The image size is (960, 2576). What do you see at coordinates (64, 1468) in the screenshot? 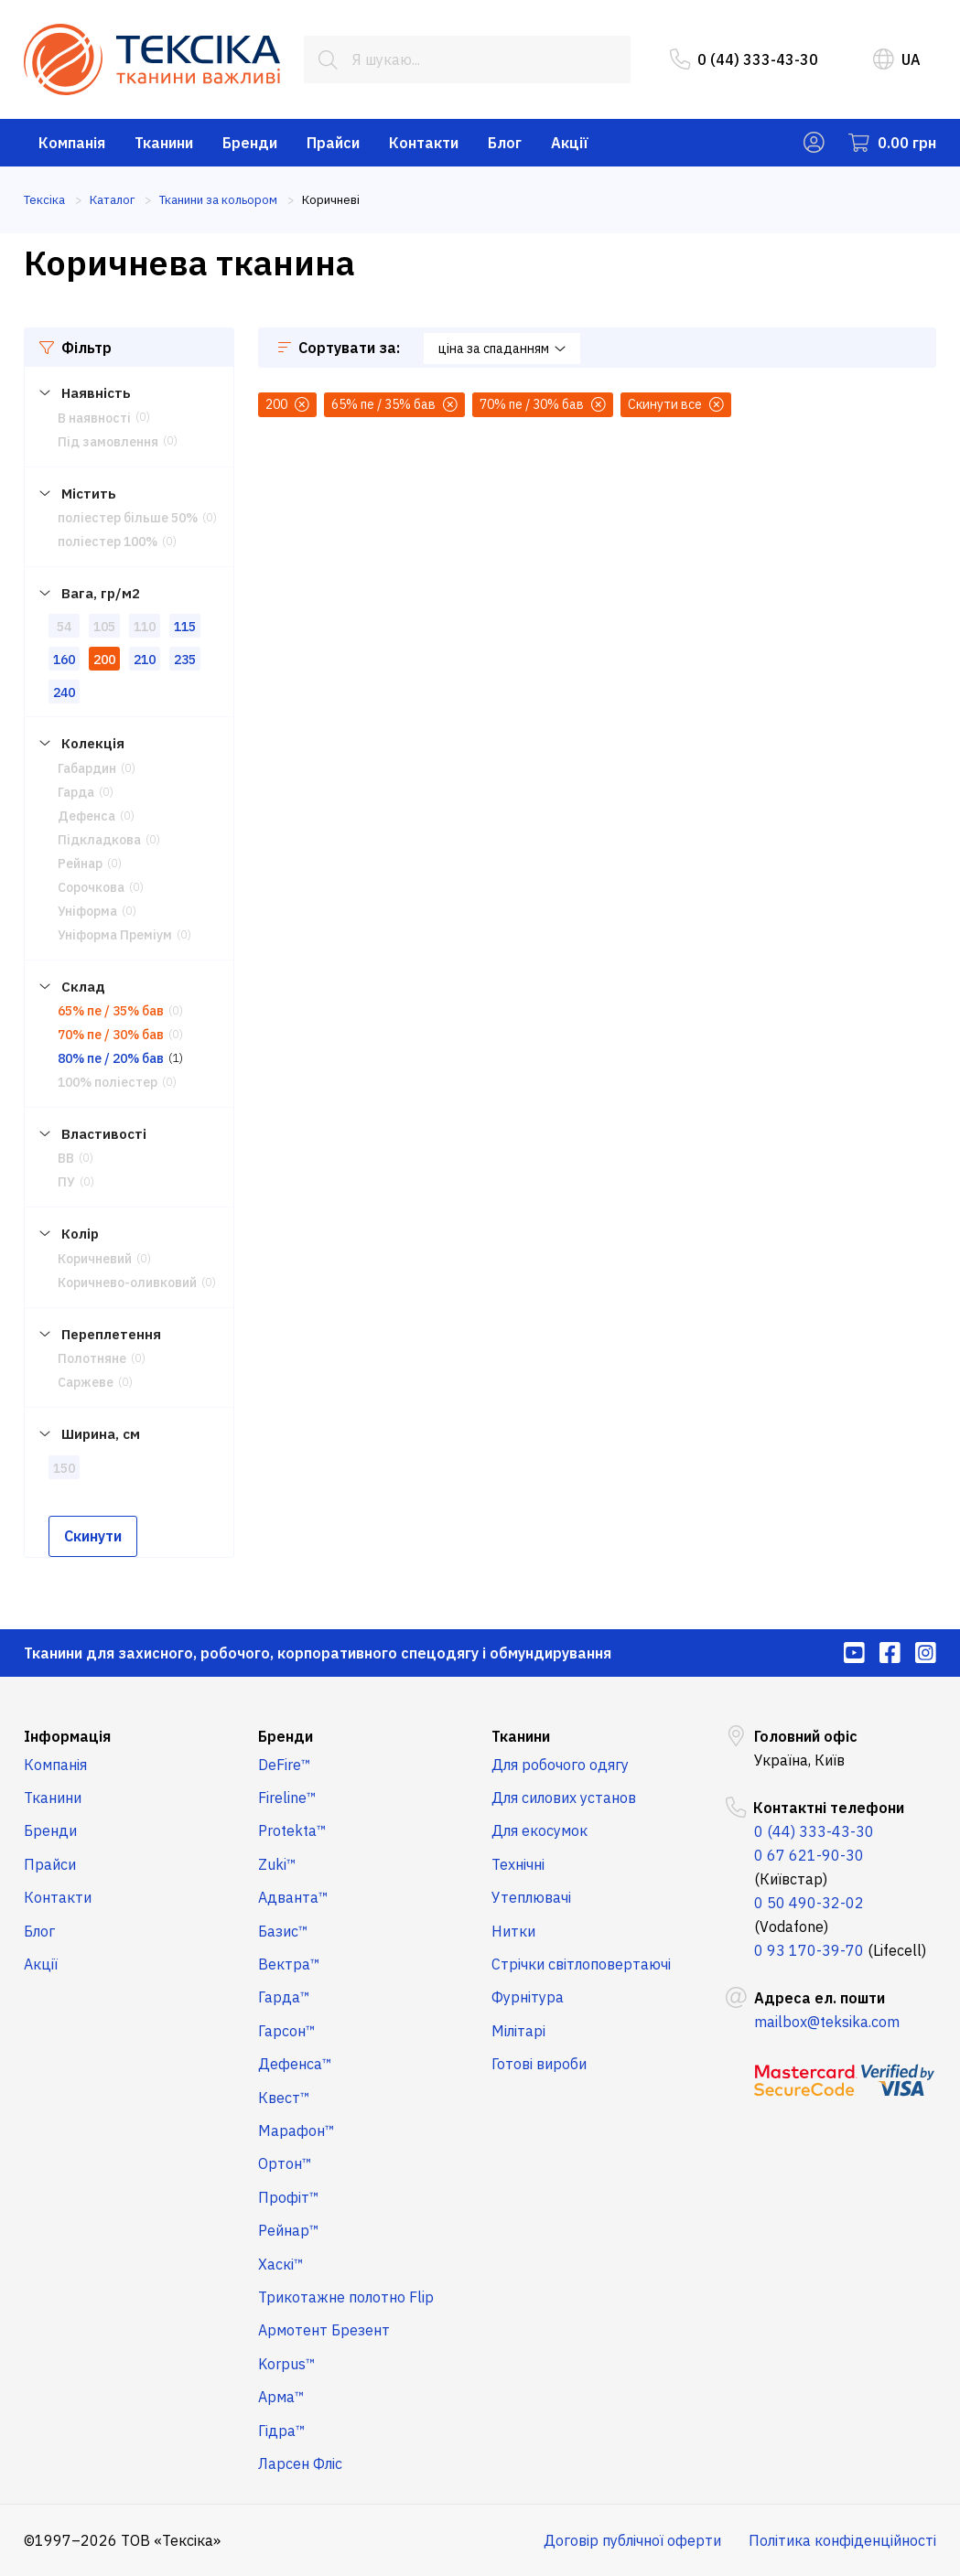
I see `150` at bounding box center [64, 1468].